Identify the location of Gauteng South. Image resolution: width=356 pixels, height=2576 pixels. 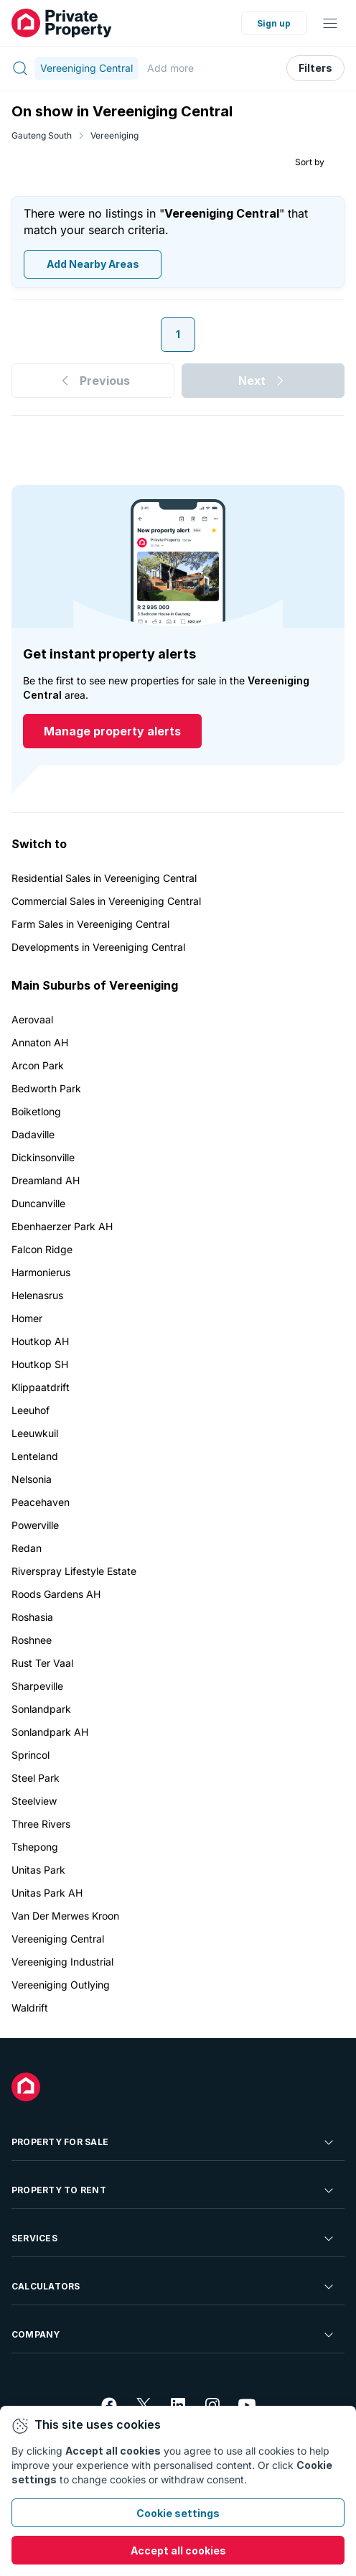
(41, 135).